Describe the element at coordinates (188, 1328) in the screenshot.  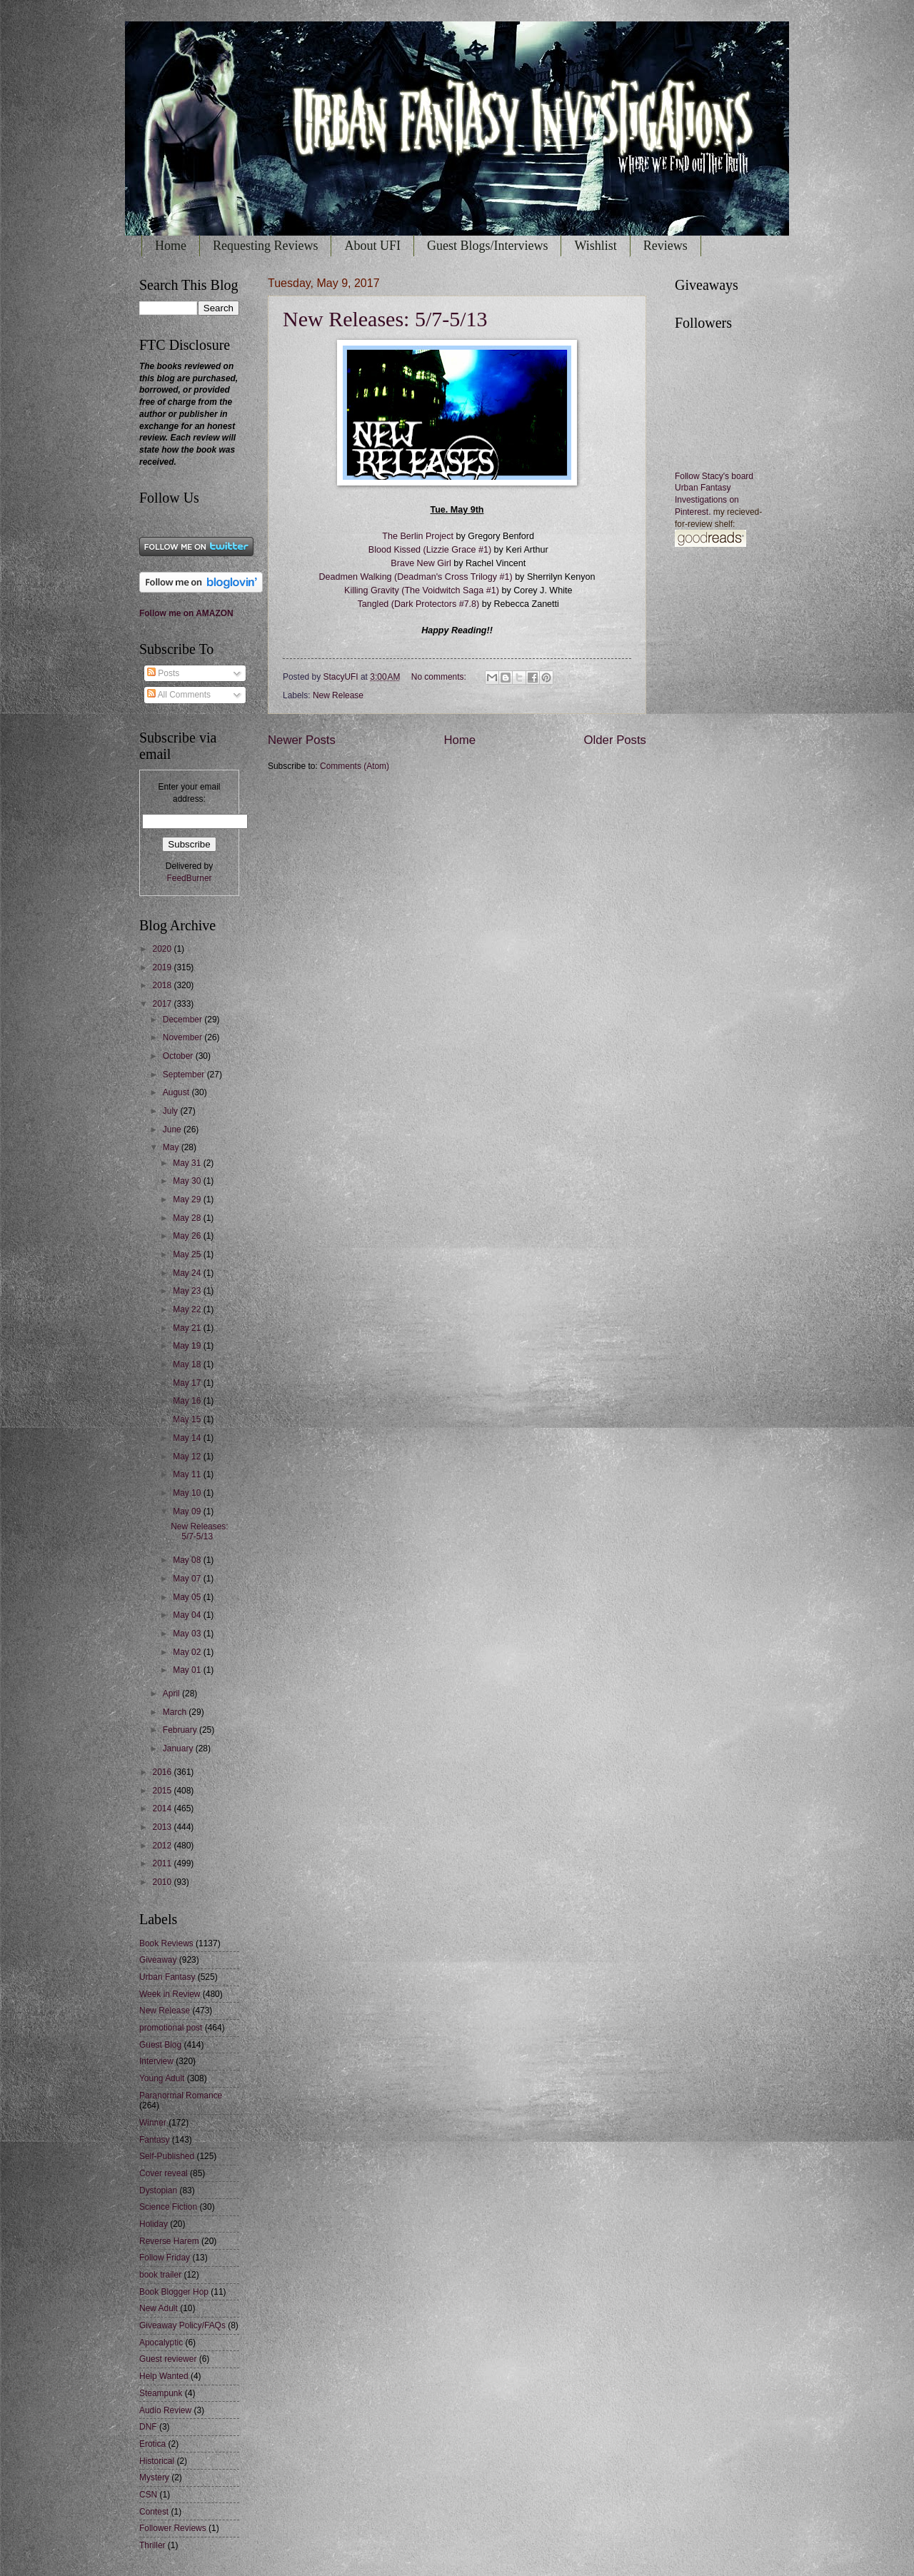
I see `May 21` at that location.